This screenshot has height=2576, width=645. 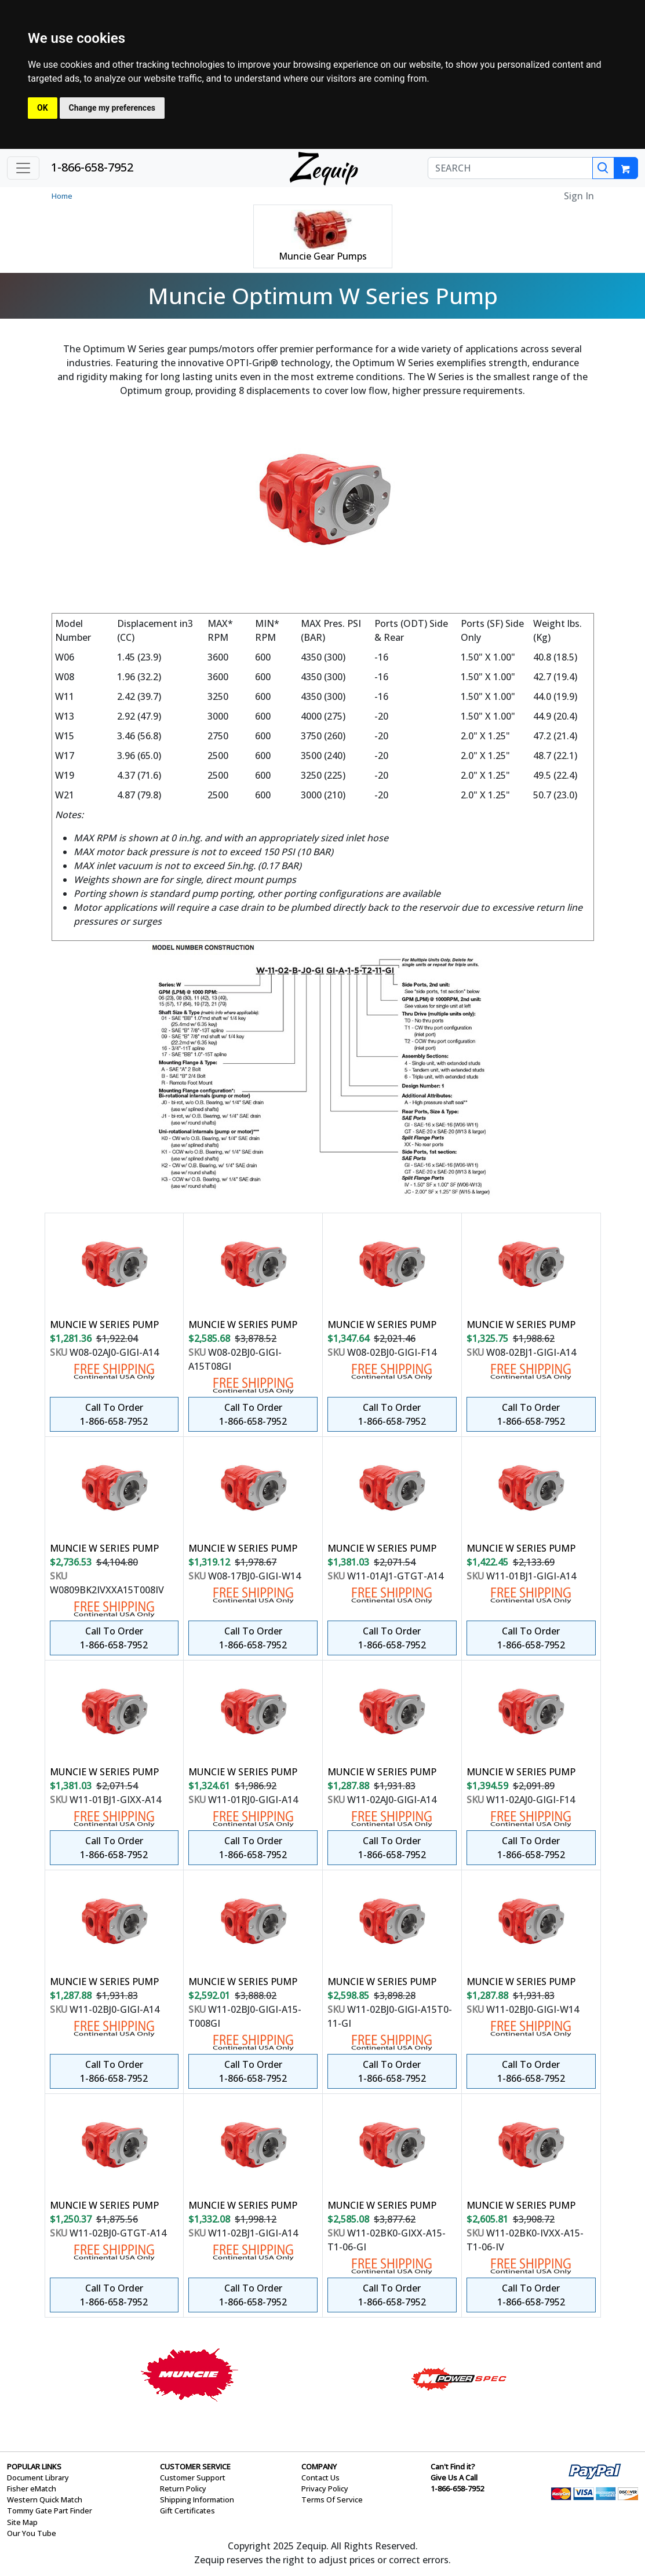 I want to click on Site Map, so click(x=22, y=2522).